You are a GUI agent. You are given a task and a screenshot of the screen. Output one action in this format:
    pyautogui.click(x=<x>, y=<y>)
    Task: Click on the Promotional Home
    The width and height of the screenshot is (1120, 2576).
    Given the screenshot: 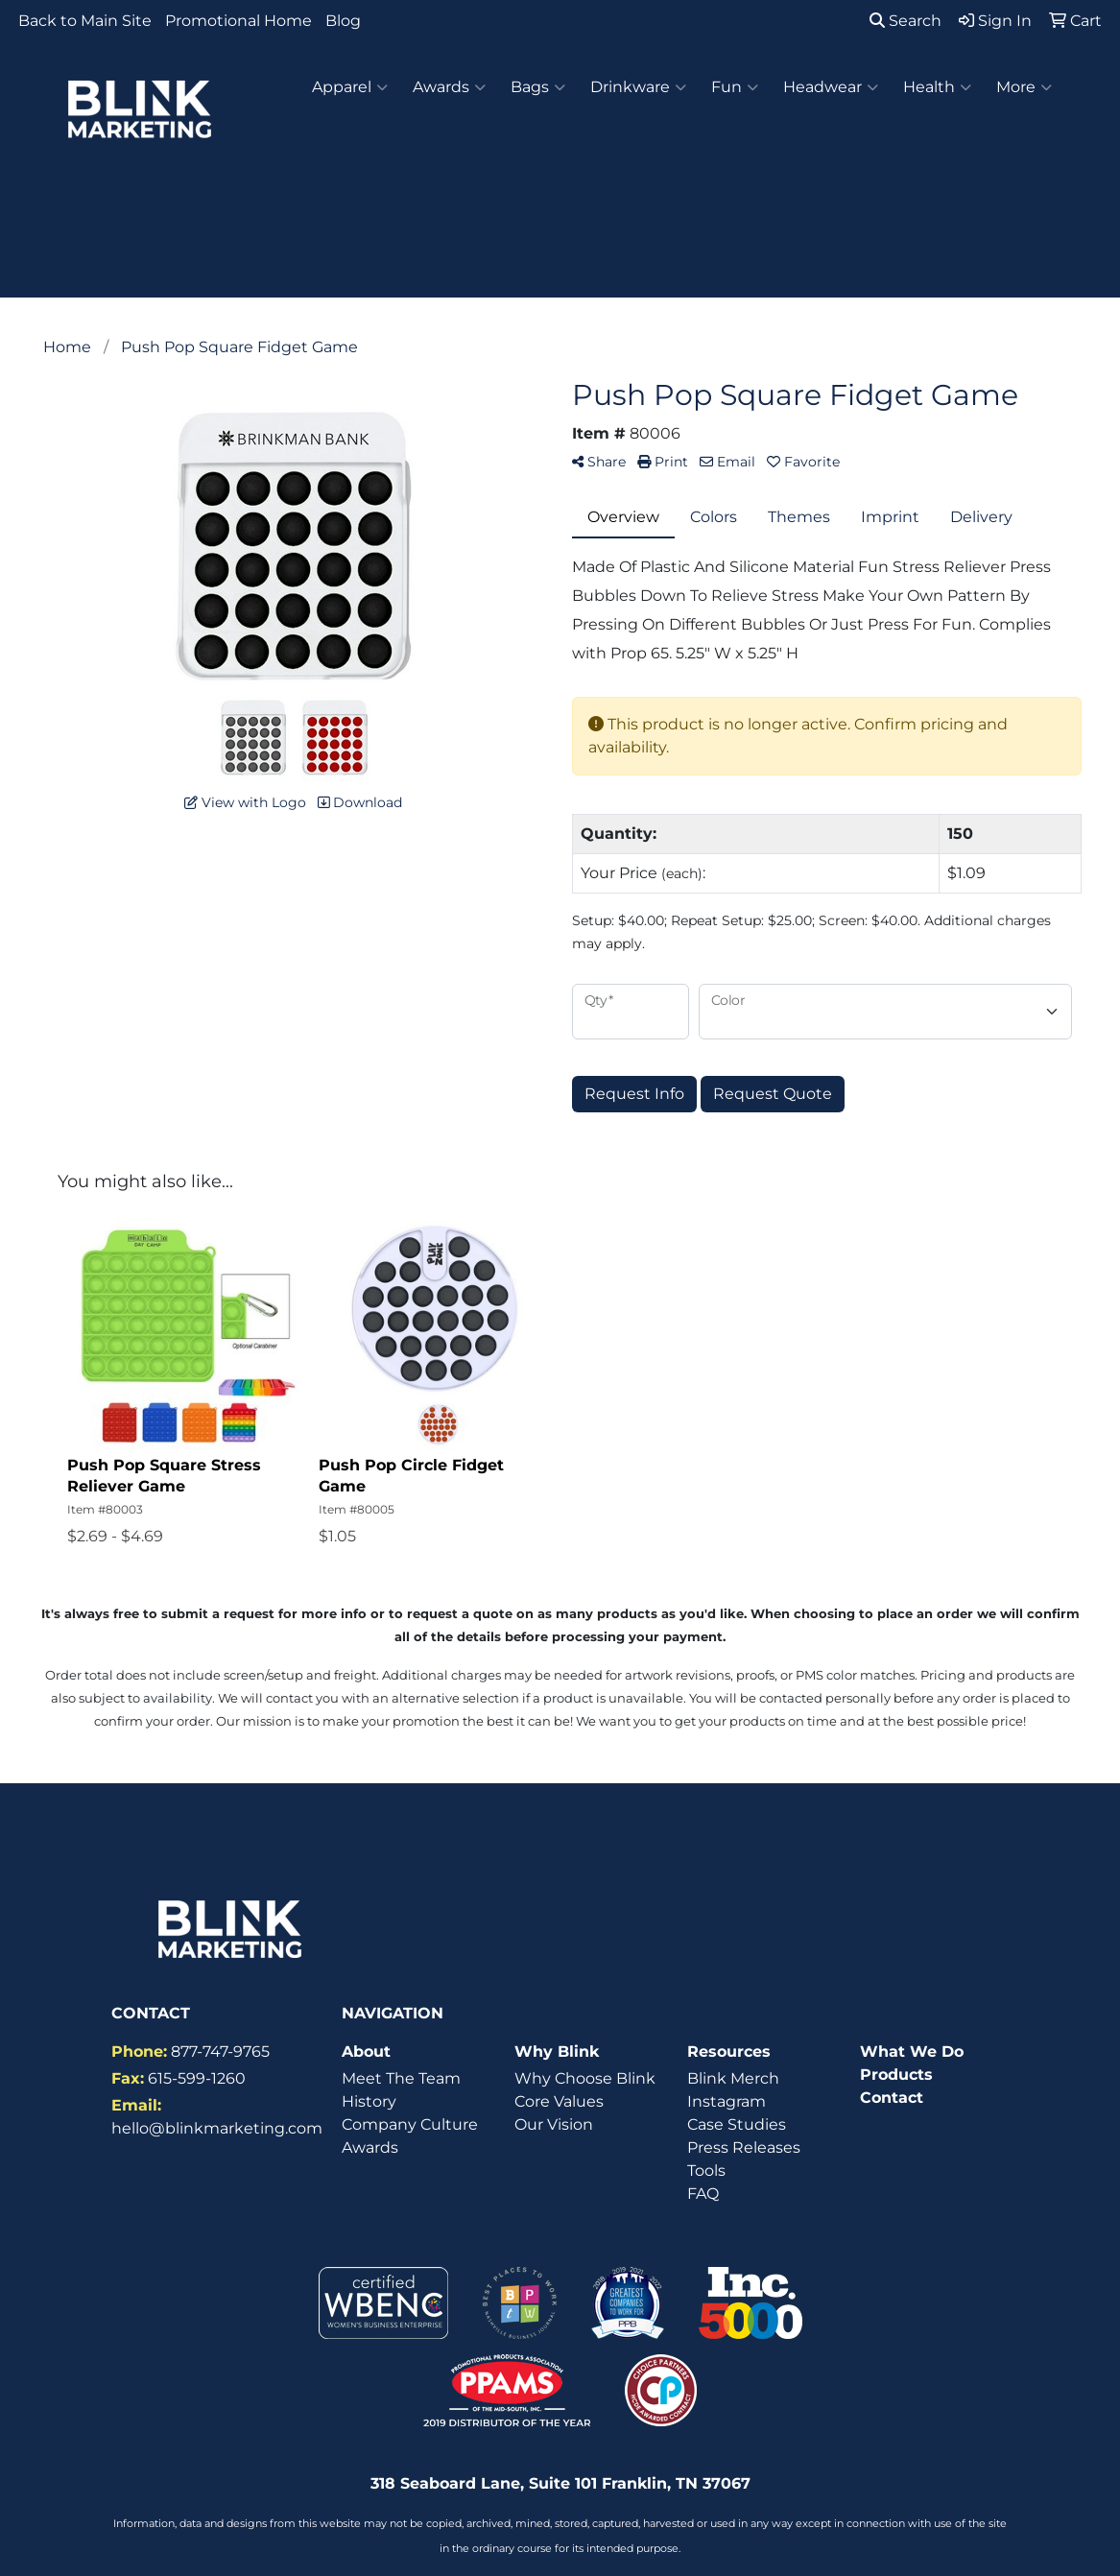 What is the action you would take?
    pyautogui.click(x=238, y=21)
    